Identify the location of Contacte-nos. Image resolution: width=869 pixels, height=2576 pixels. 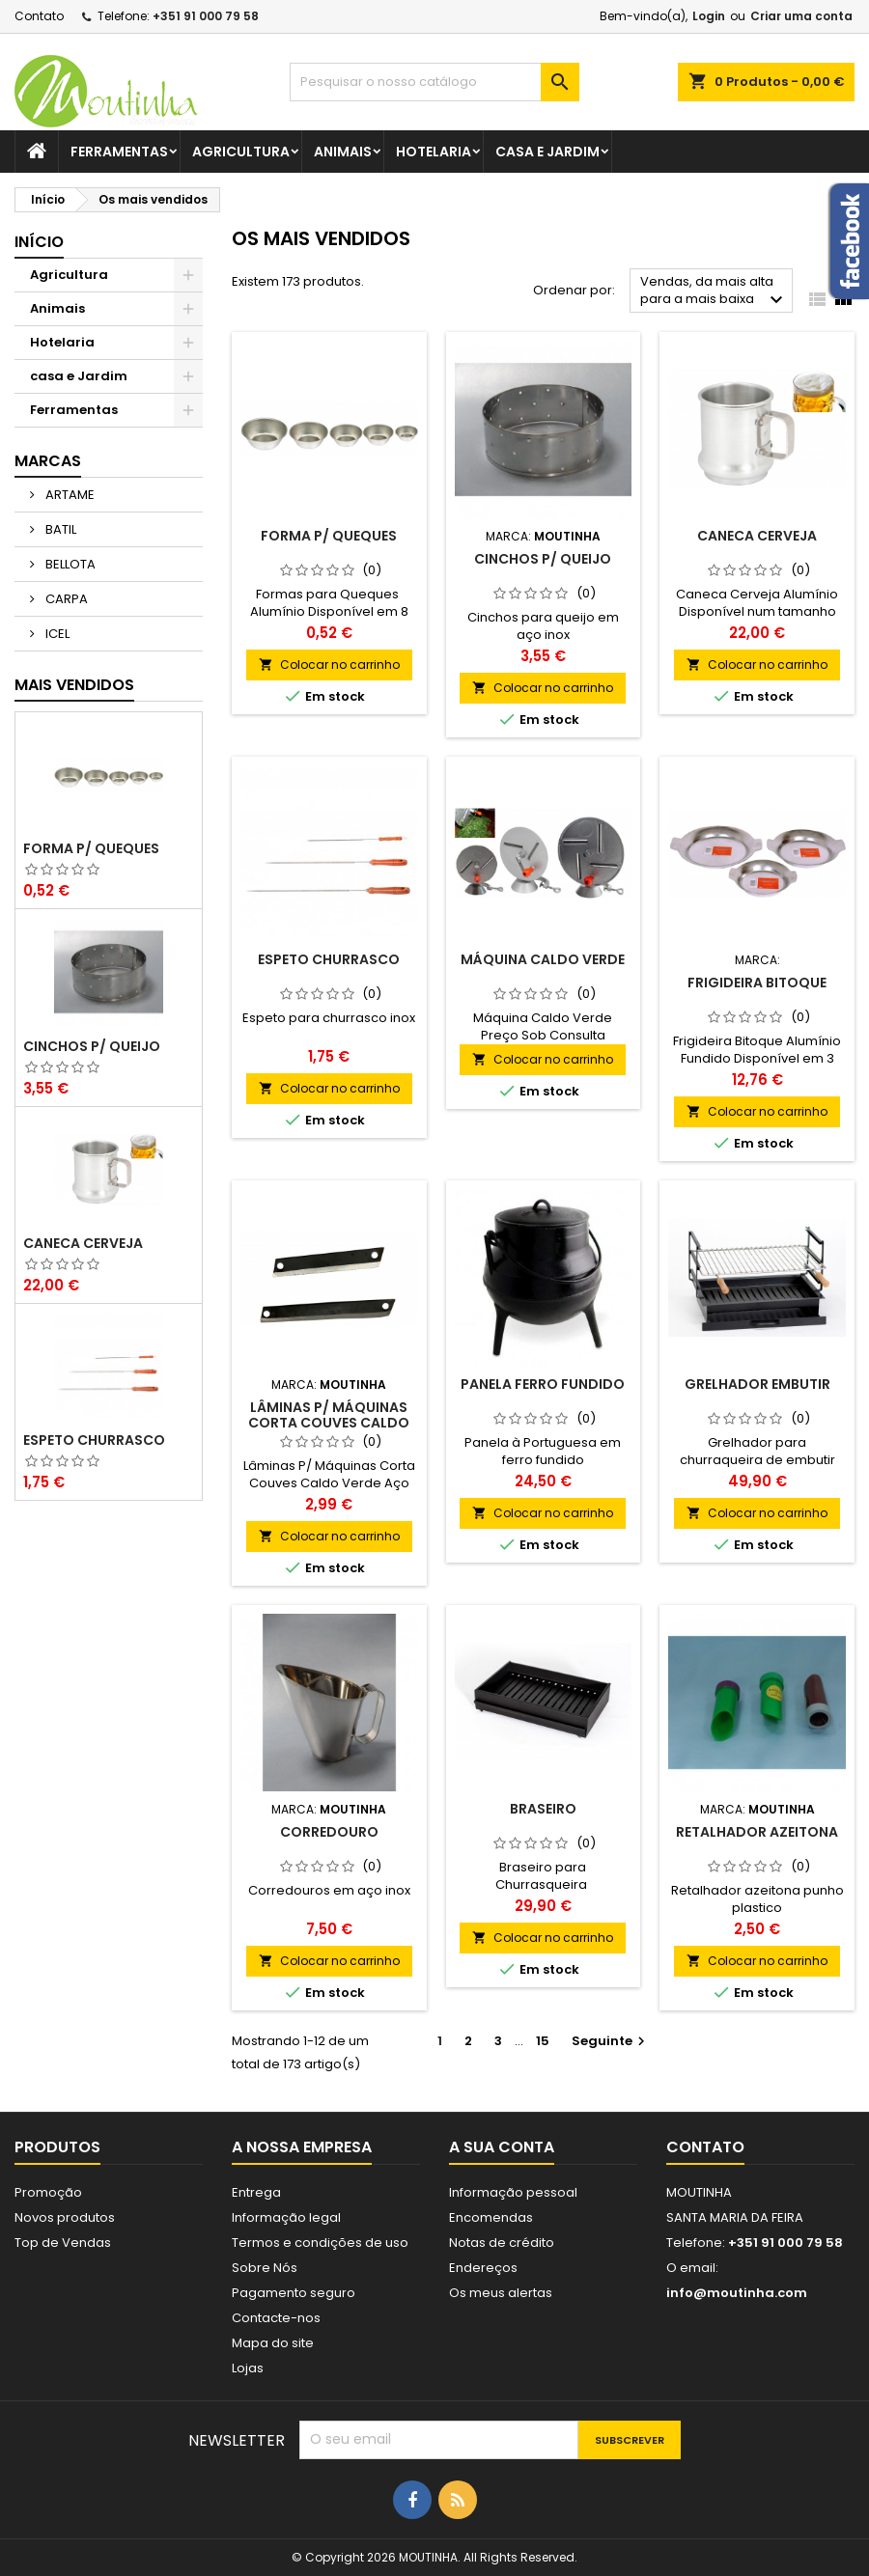
(276, 2318).